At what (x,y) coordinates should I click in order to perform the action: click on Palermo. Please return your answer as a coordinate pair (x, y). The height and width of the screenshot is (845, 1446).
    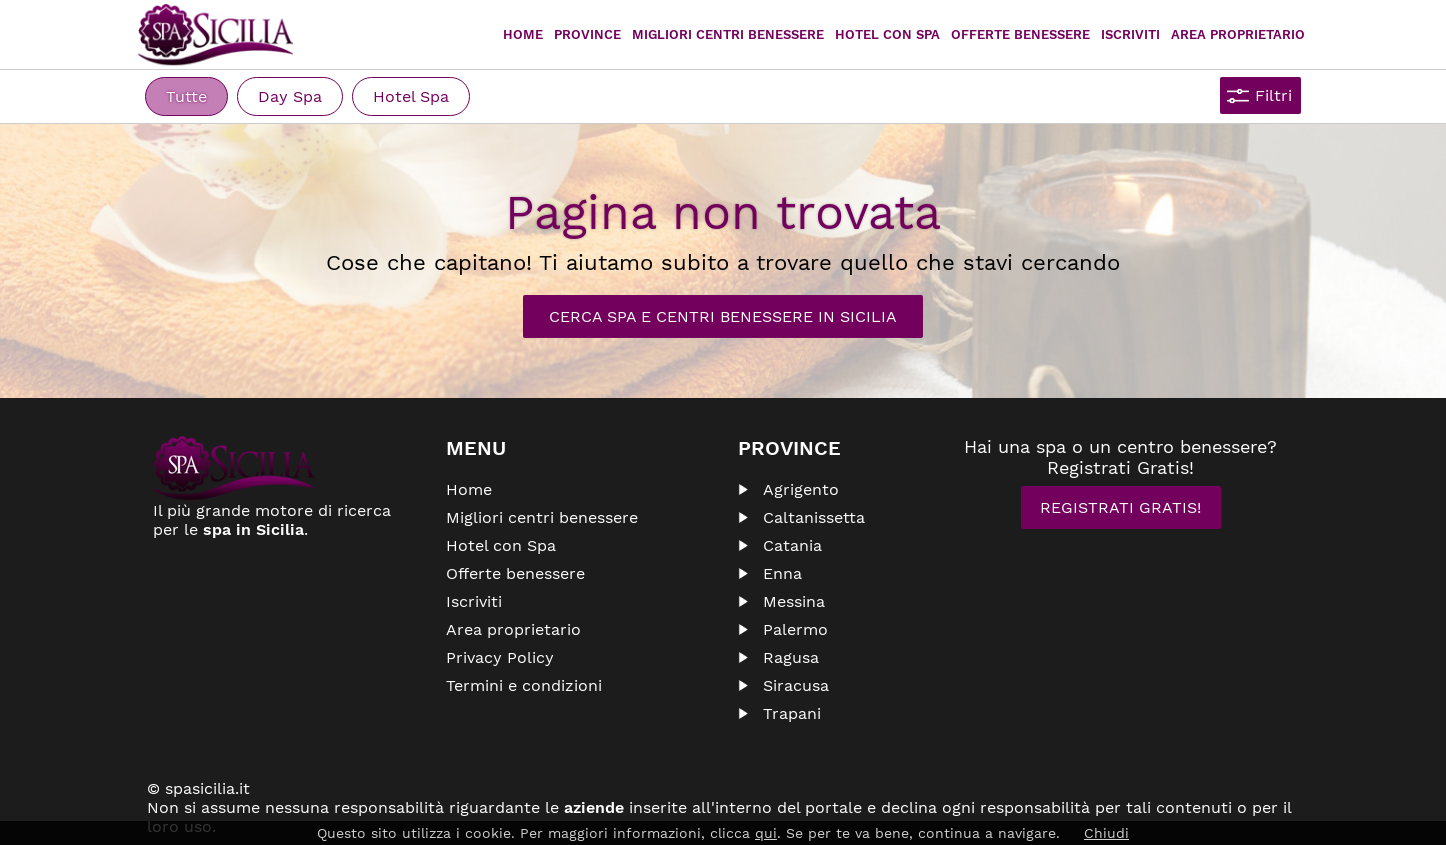
    Looking at the image, I should click on (795, 629).